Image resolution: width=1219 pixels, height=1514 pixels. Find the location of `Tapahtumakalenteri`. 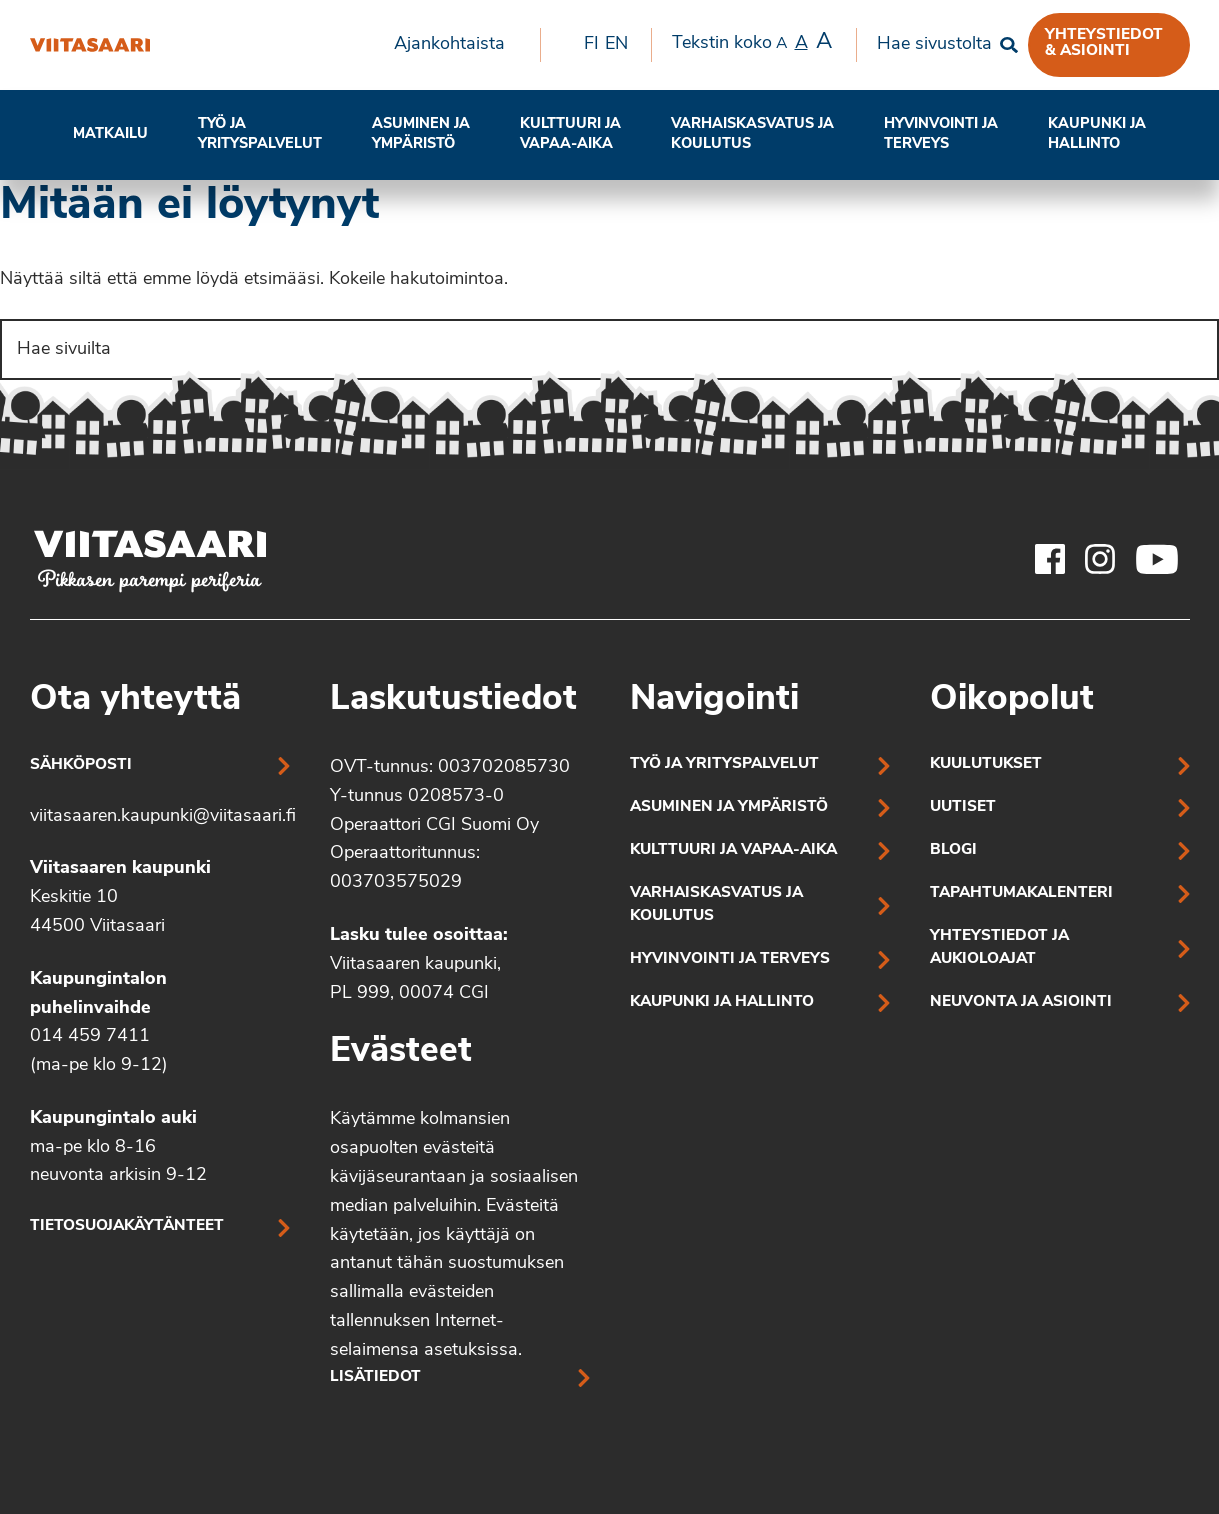

Tapahtumakalenteri is located at coordinates (1021, 893).